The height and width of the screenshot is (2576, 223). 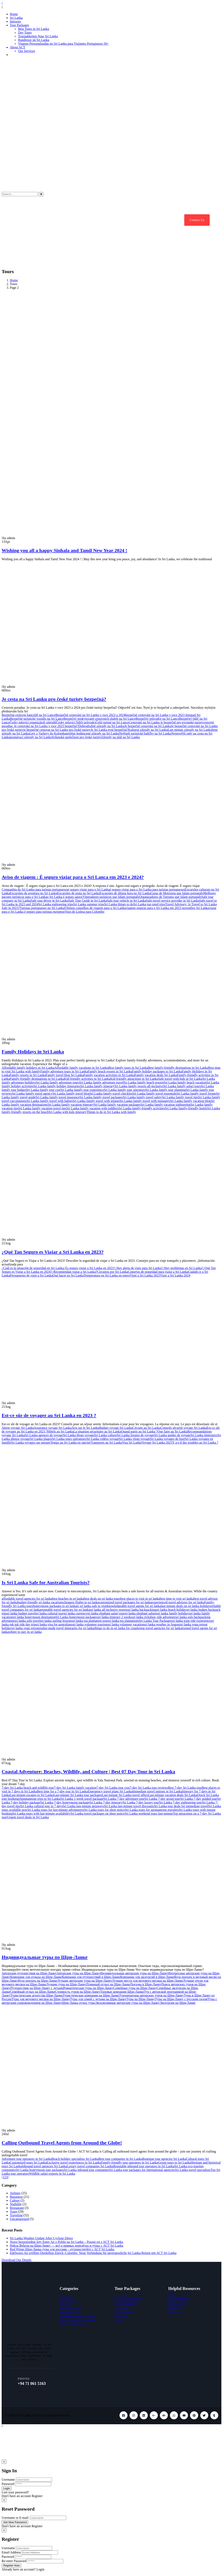 What do you see at coordinates (41, 1439) in the screenshot?
I see `Sri Lanka plages` at bounding box center [41, 1439].